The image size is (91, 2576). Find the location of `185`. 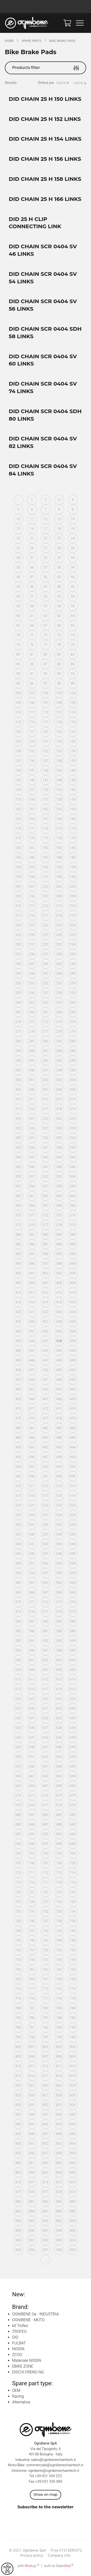

185 is located at coordinates (18, 857).